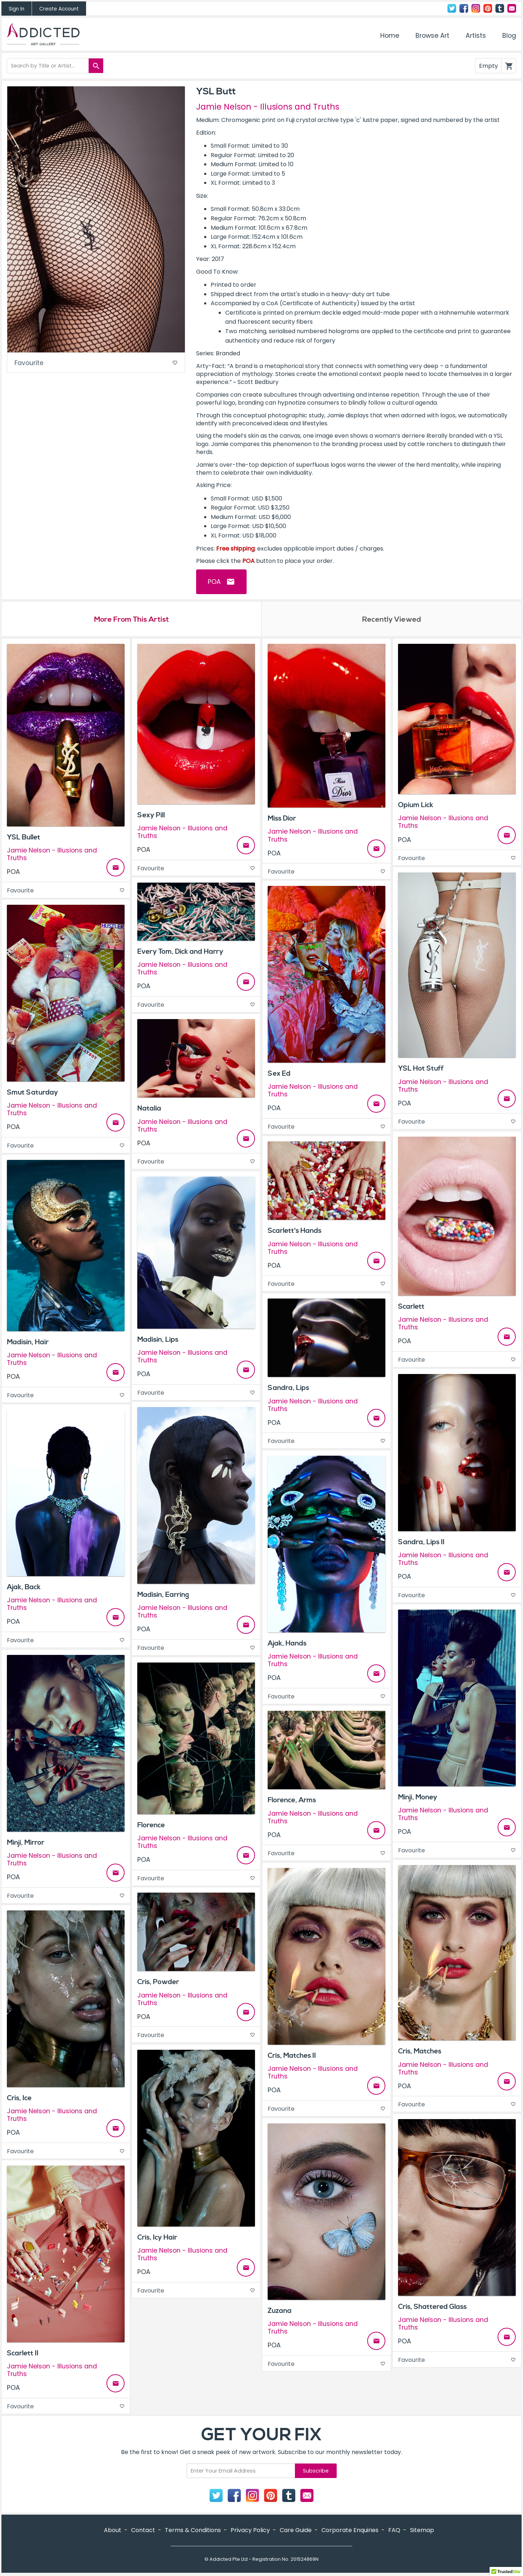 This screenshot has width=523, height=2576. What do you see at coordinates (131, 620) in the screenshot?
I see `More From This Artist` at bounding box center [131, 620].